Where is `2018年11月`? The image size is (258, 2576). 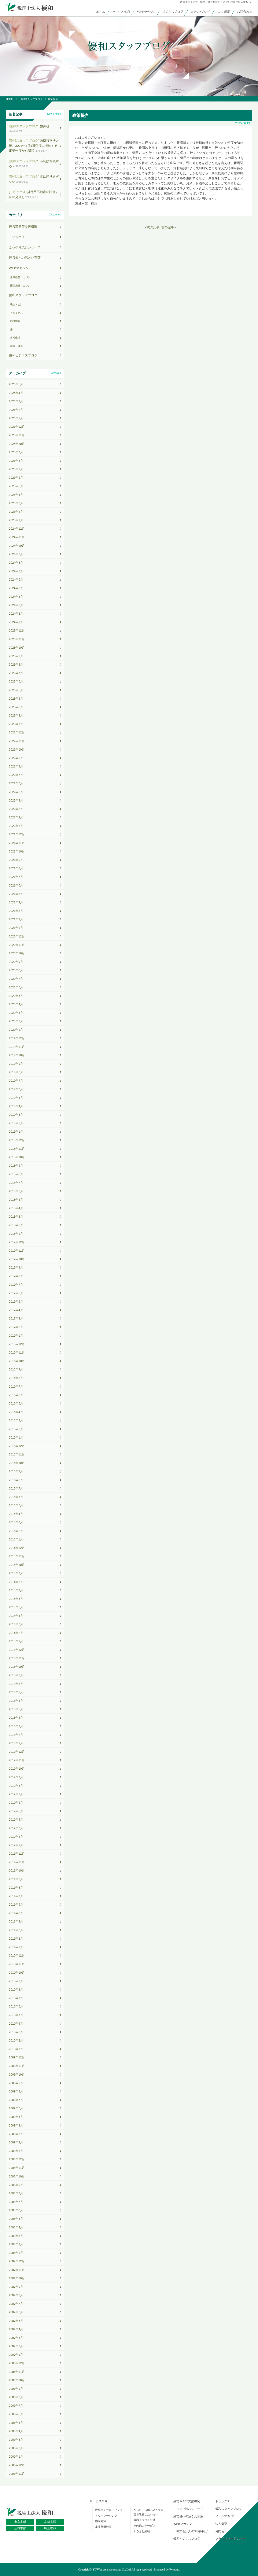 2018年11月 is located at coordinates (17, 1148).